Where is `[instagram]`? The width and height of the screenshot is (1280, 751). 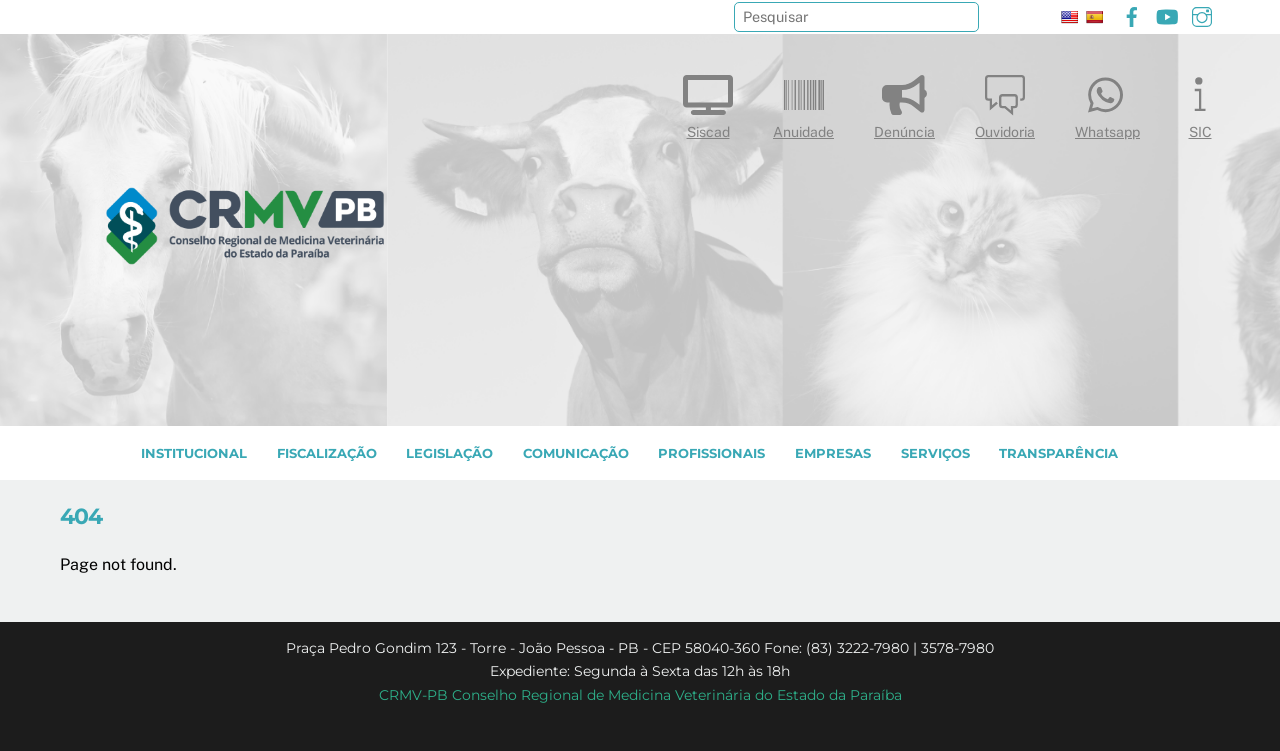 [instagram] is located at coordinates (1202, 14).